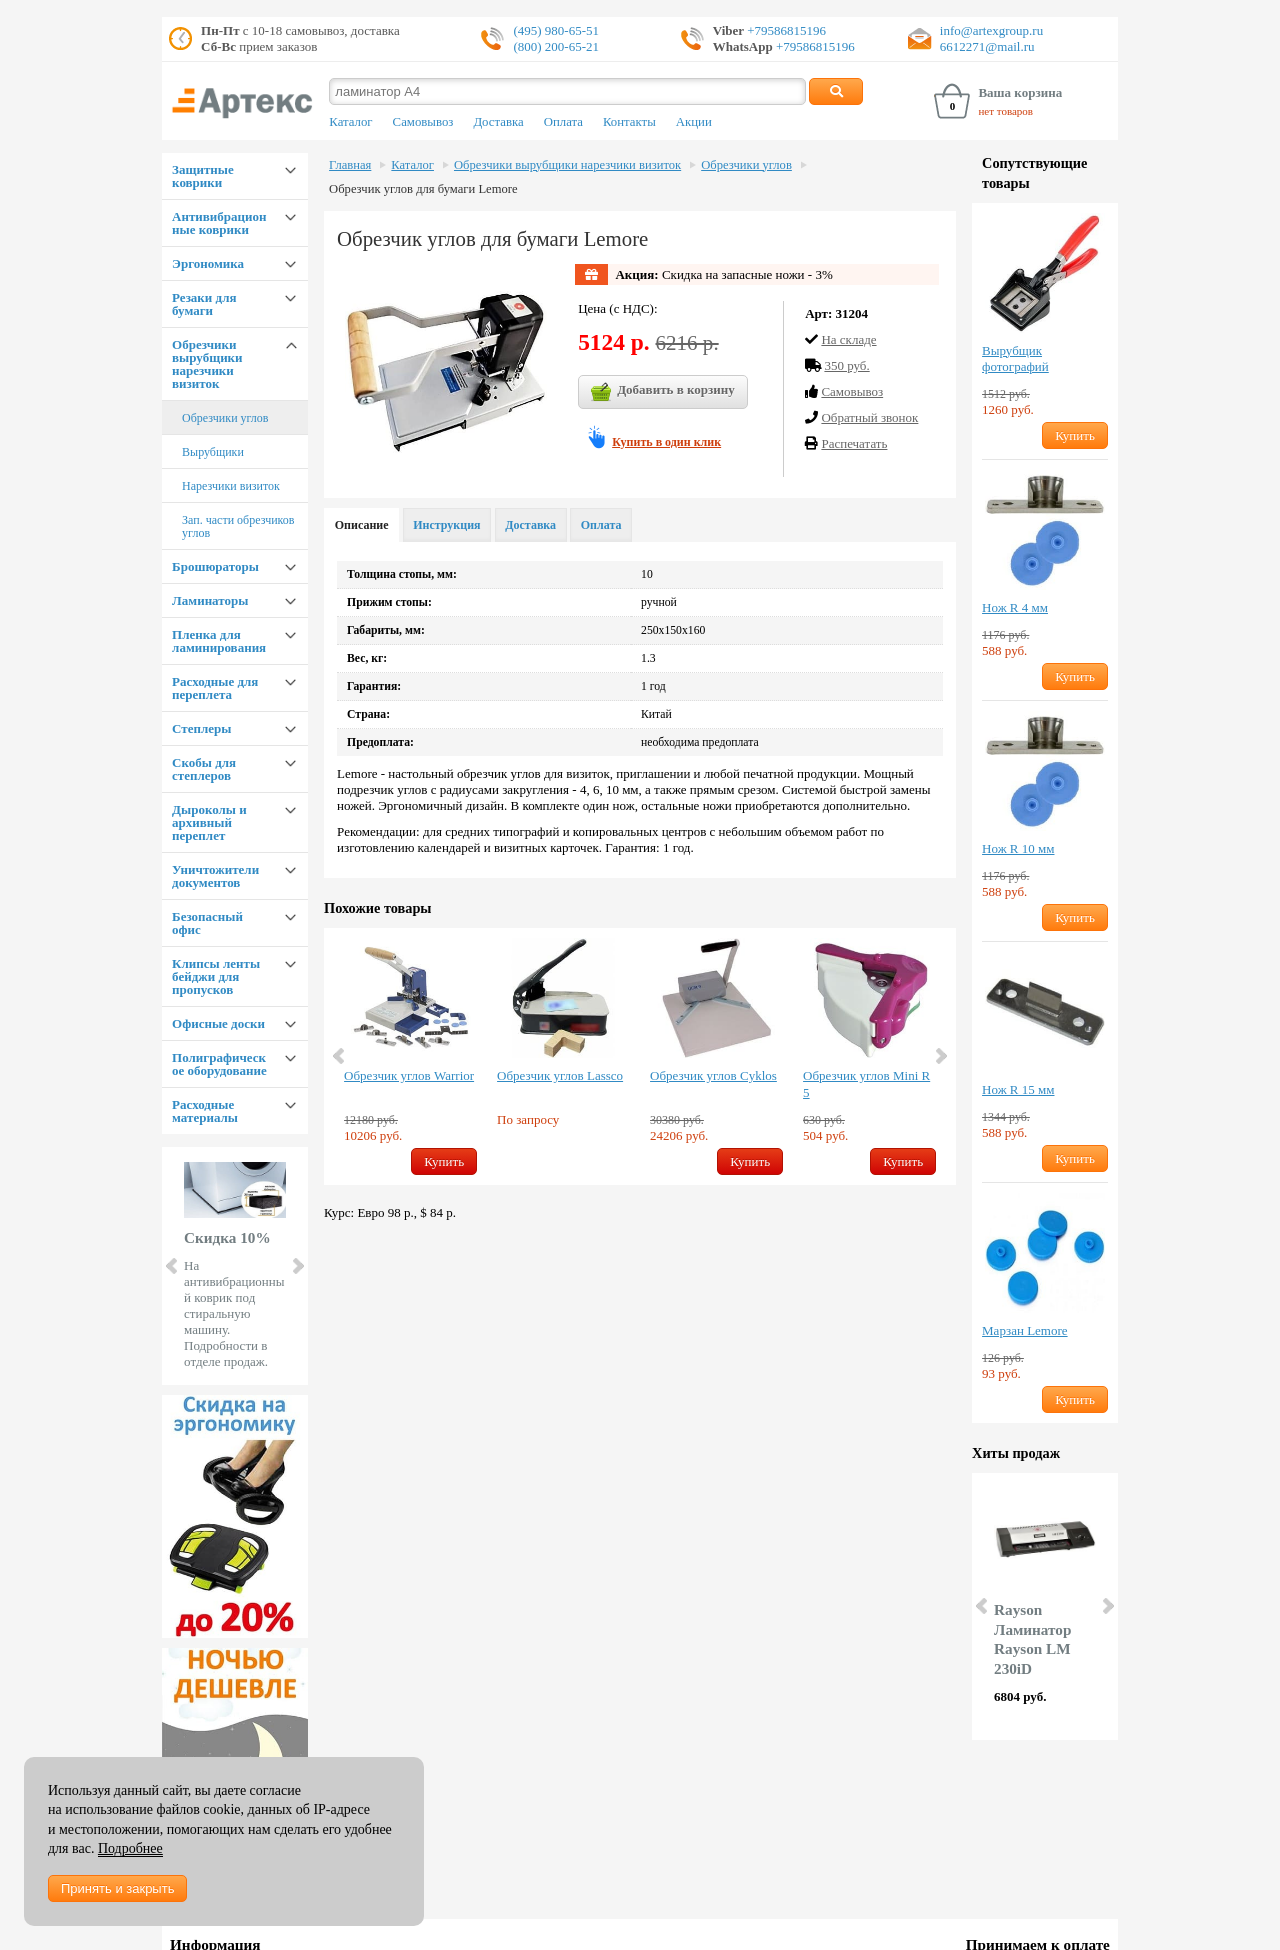 This screenshot has height=1950, width=1280. I want to click on (800) 200-65-21, so click(556, 46).